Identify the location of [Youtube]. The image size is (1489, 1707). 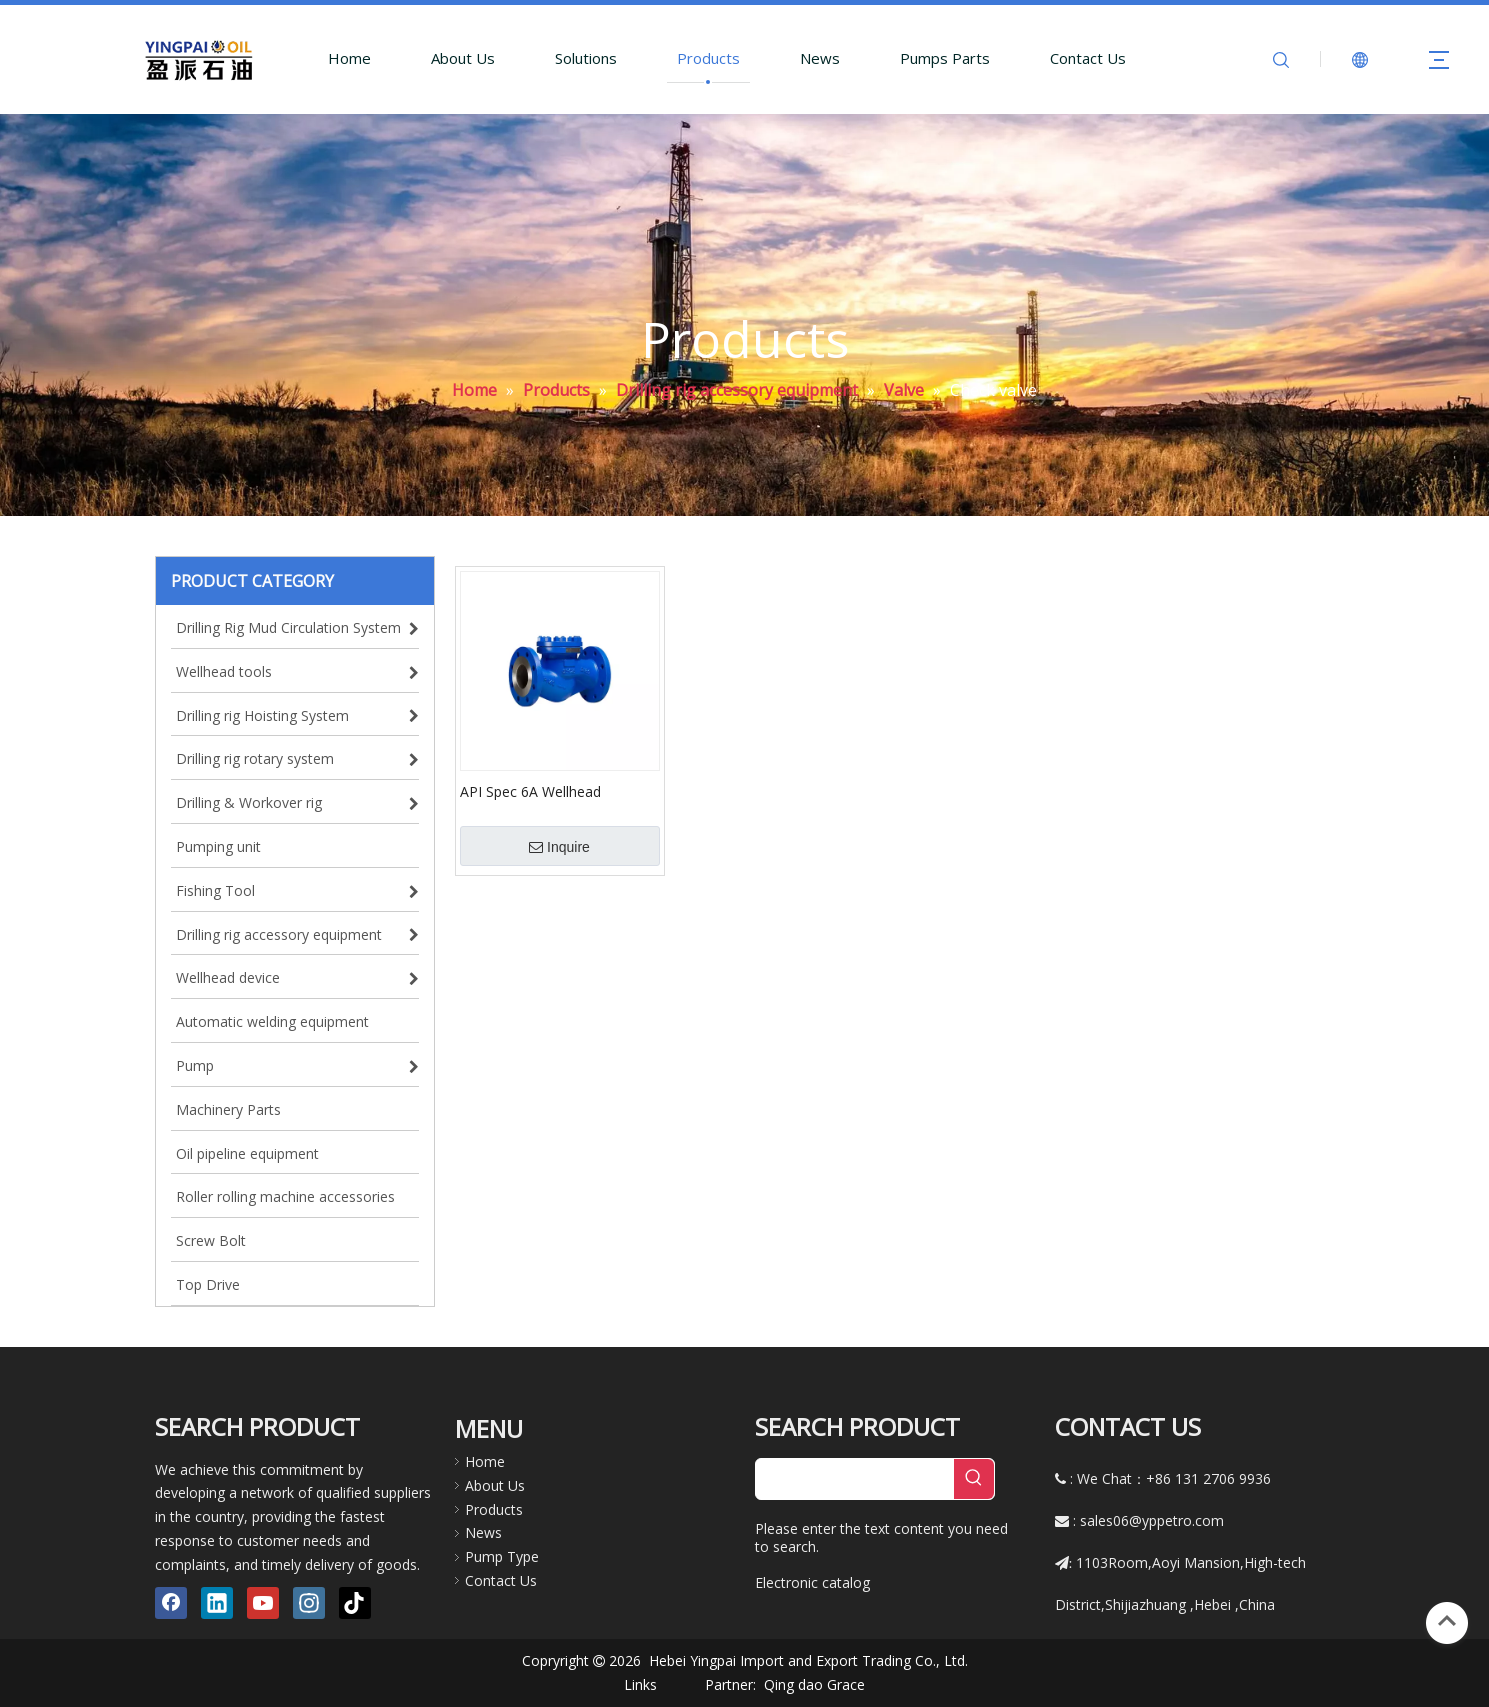
(263, 1603).